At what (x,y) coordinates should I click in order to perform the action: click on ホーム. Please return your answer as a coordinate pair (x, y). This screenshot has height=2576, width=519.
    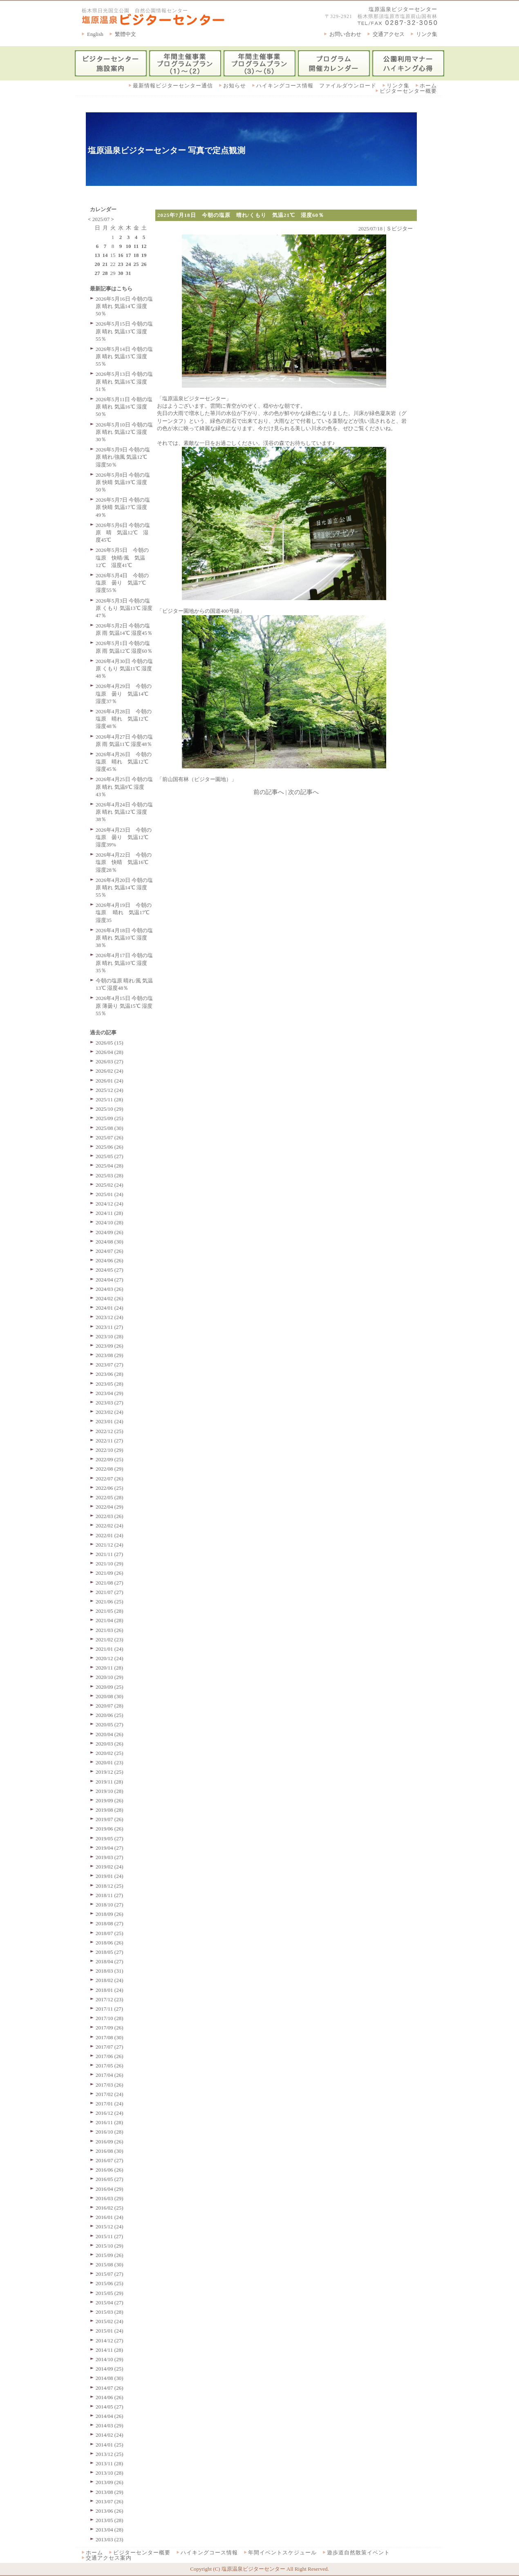
    Looking at the image, I should click on (428, 85).